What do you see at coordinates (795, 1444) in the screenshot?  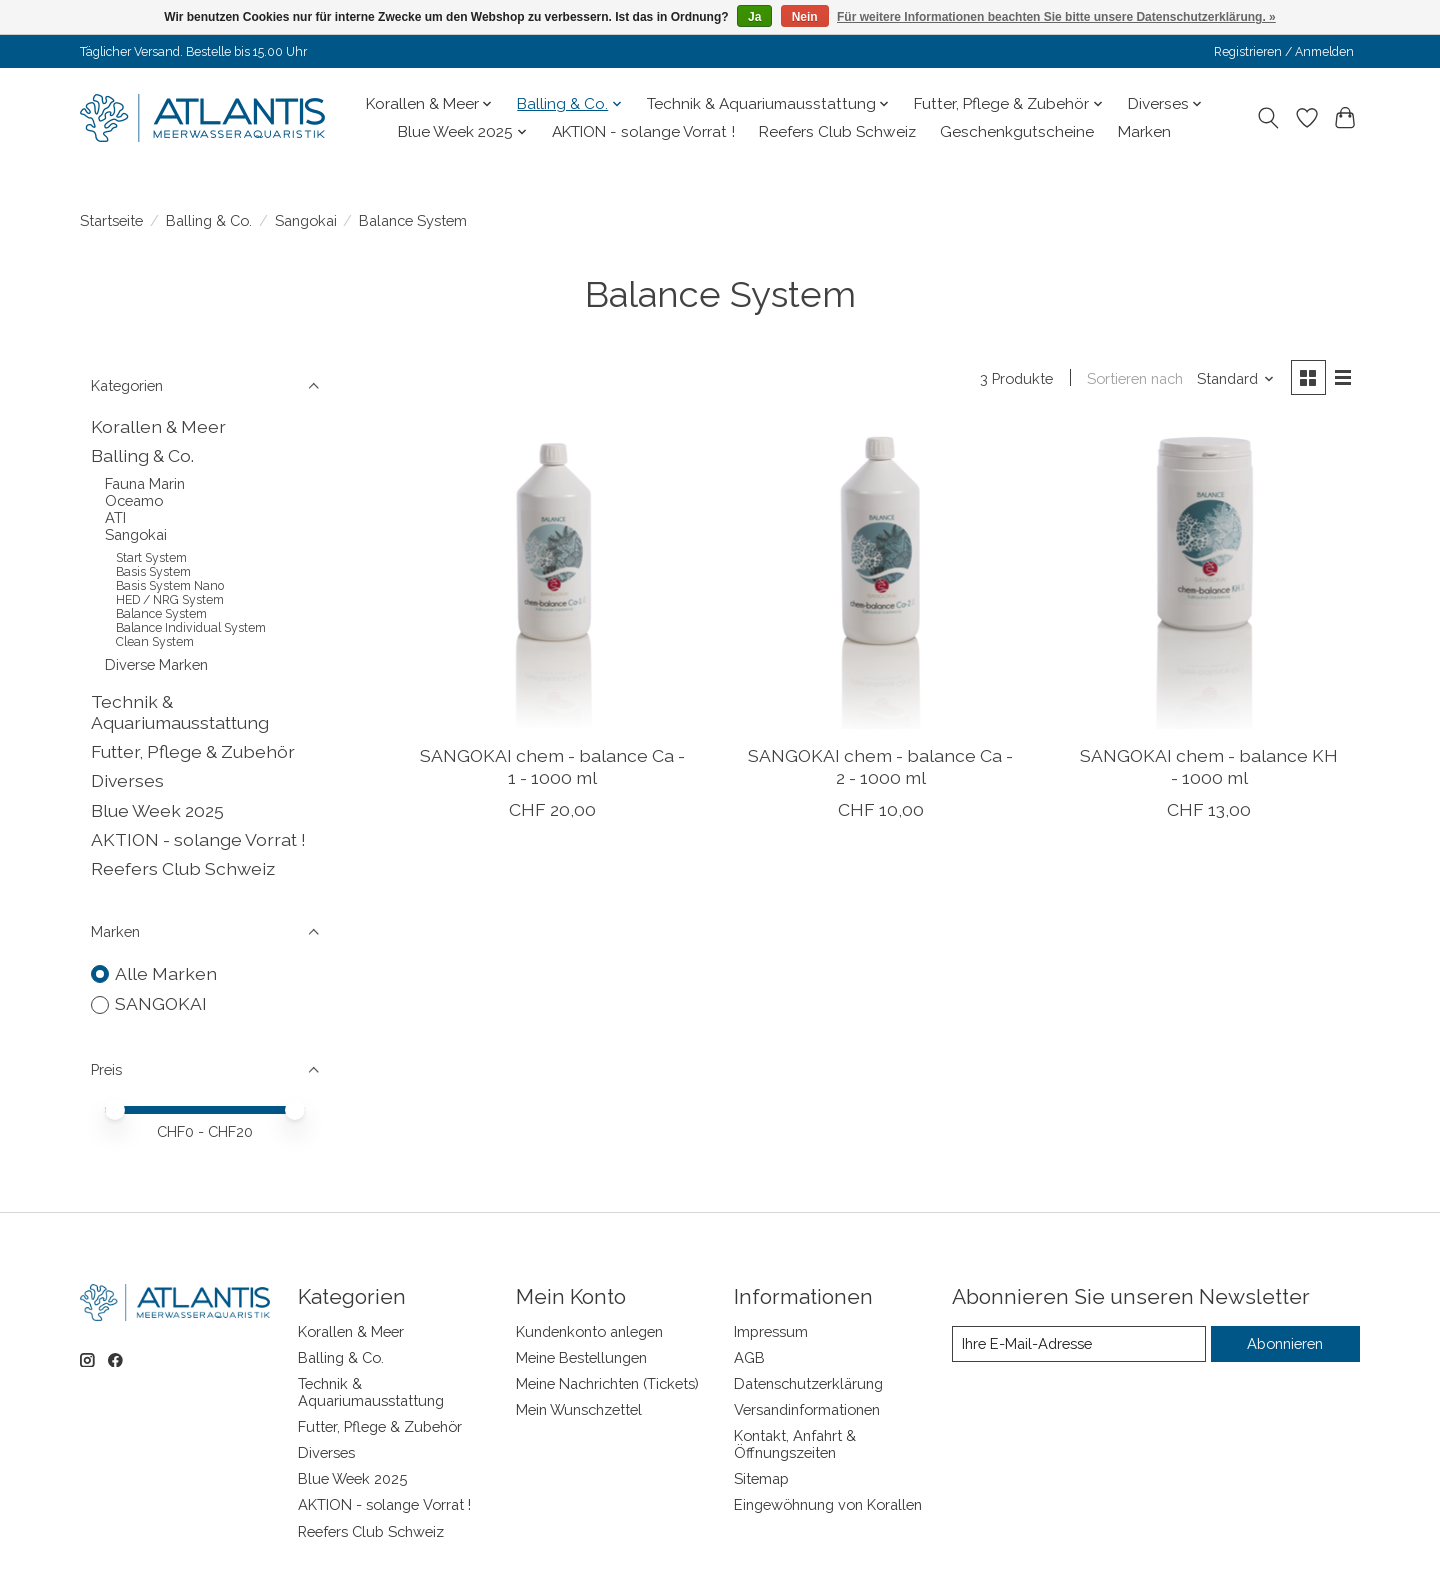 I see `Kontakt, Anfahrt & Öffnungszeiten` at bounding box center [795, 1444].